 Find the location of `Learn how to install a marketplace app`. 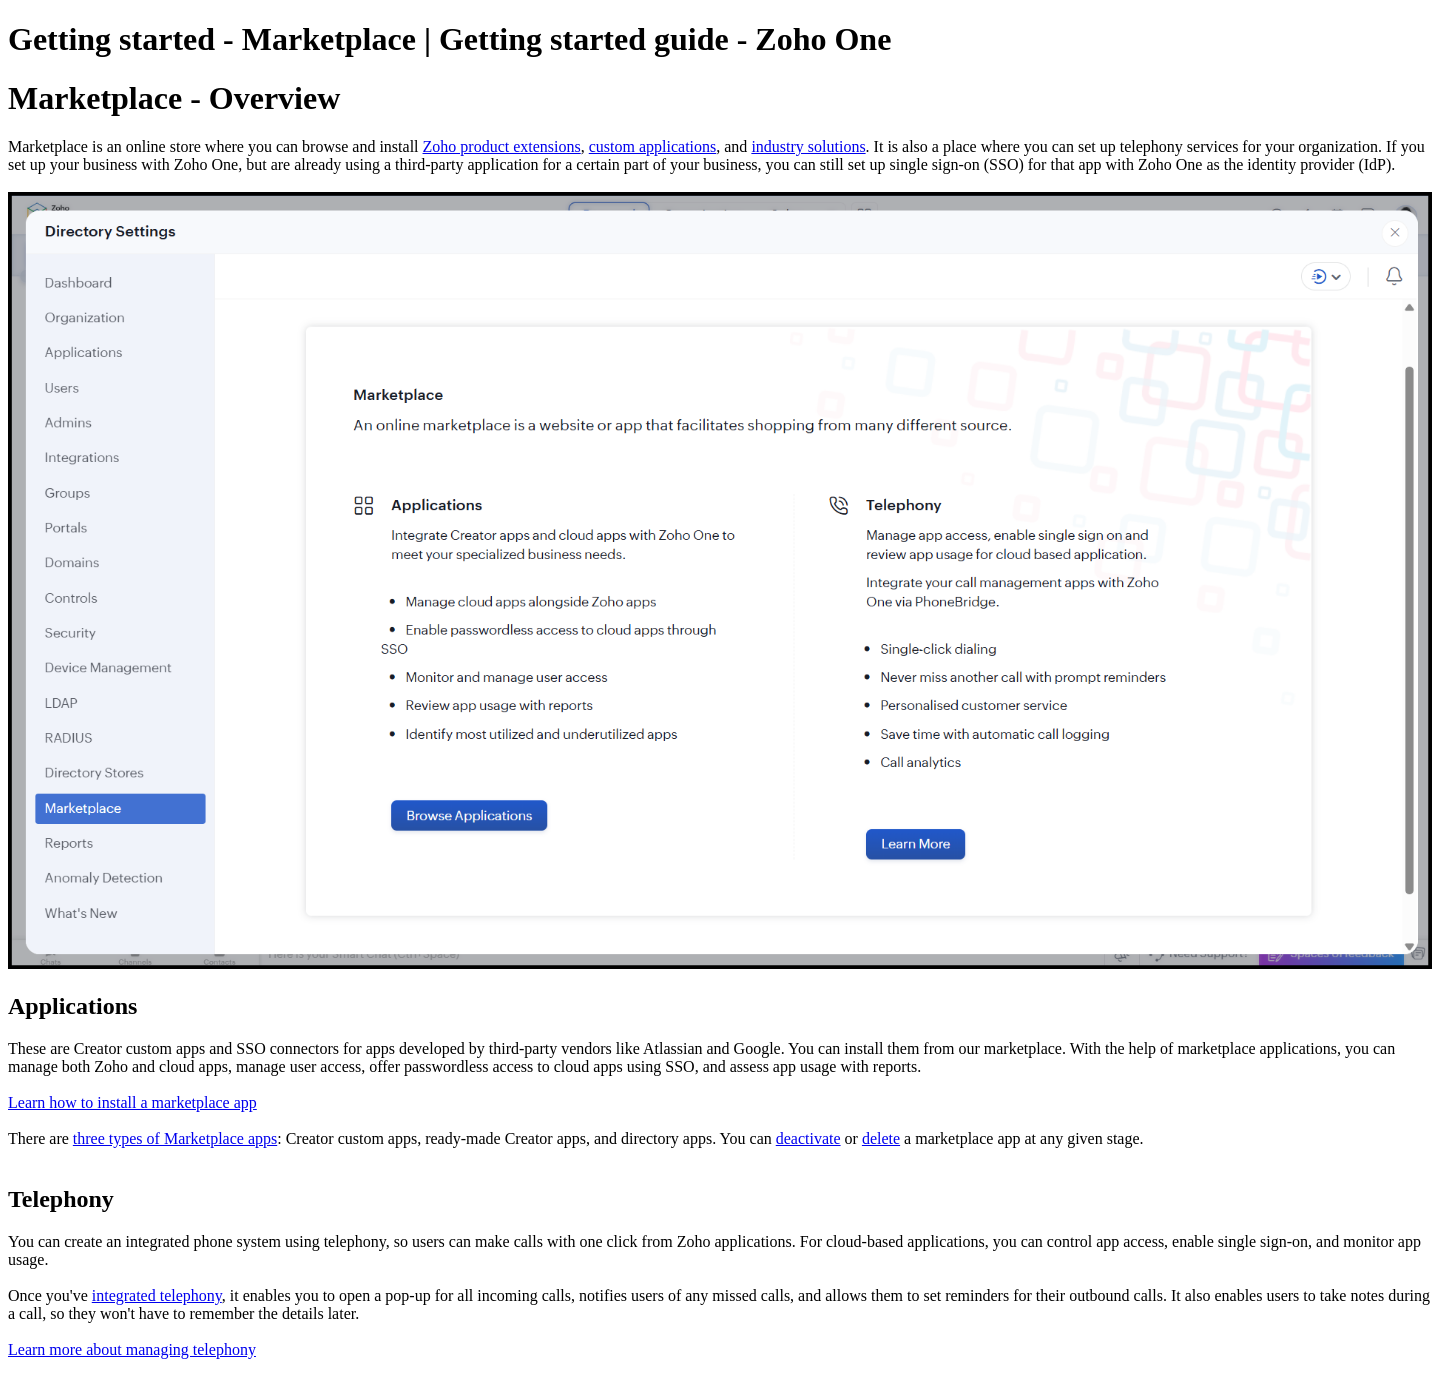

Learn how to install a marketplace app is located at coordinates (132, 1102).